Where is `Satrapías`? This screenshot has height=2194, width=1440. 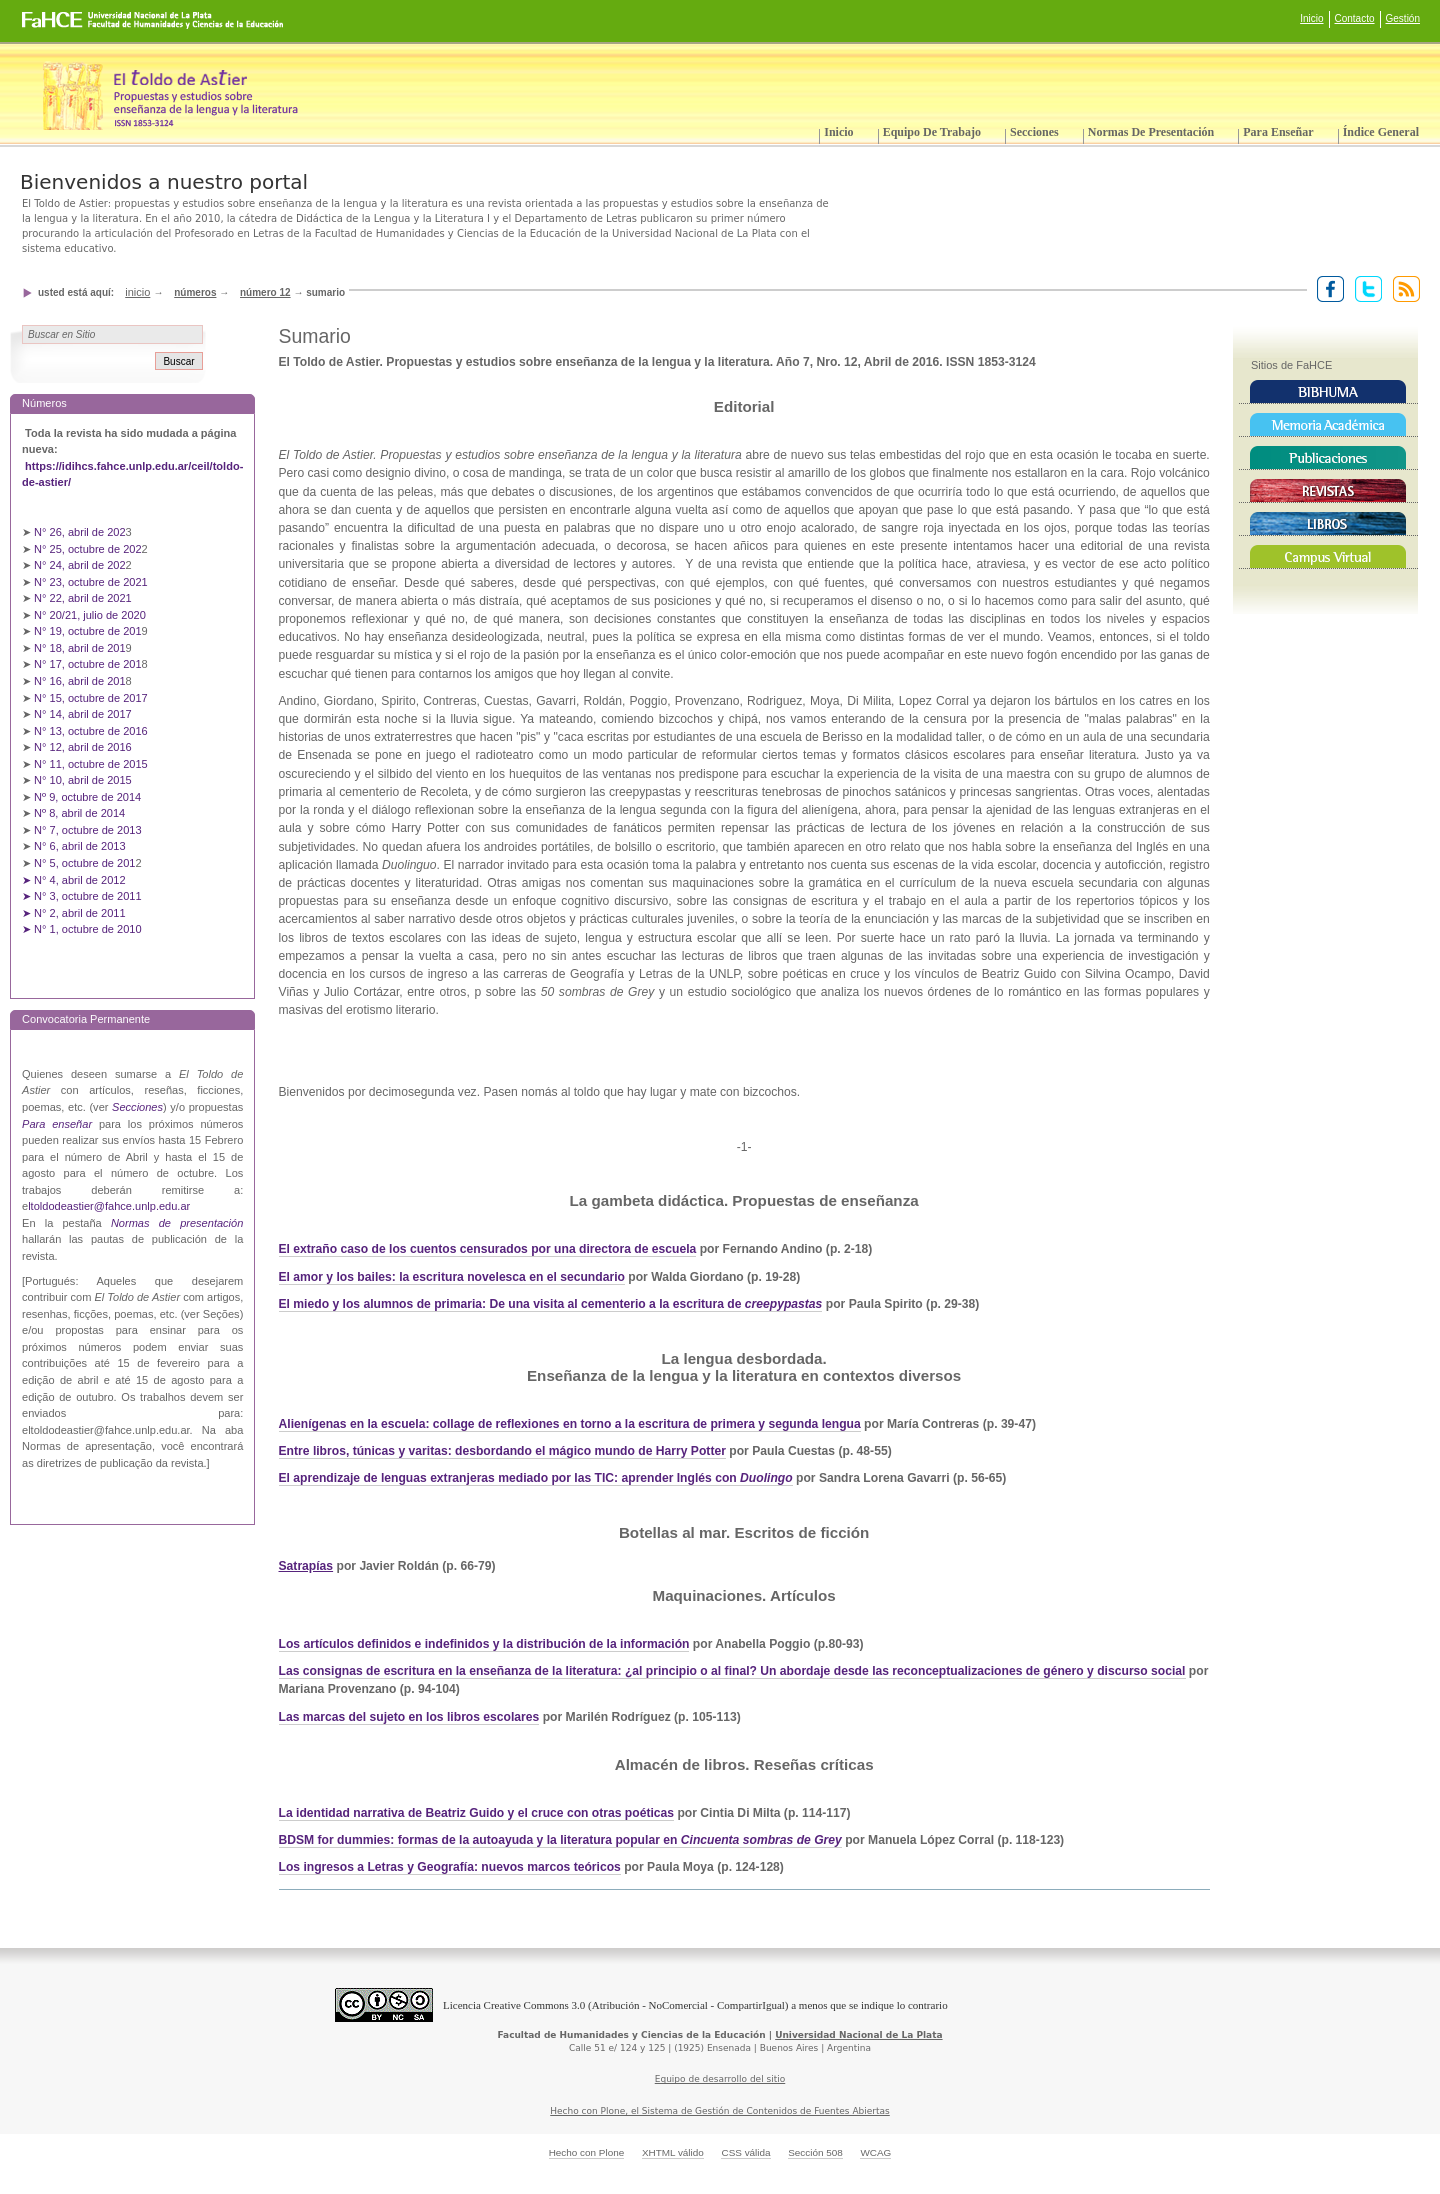 Satrapías is located at coordinates (306, 1566).